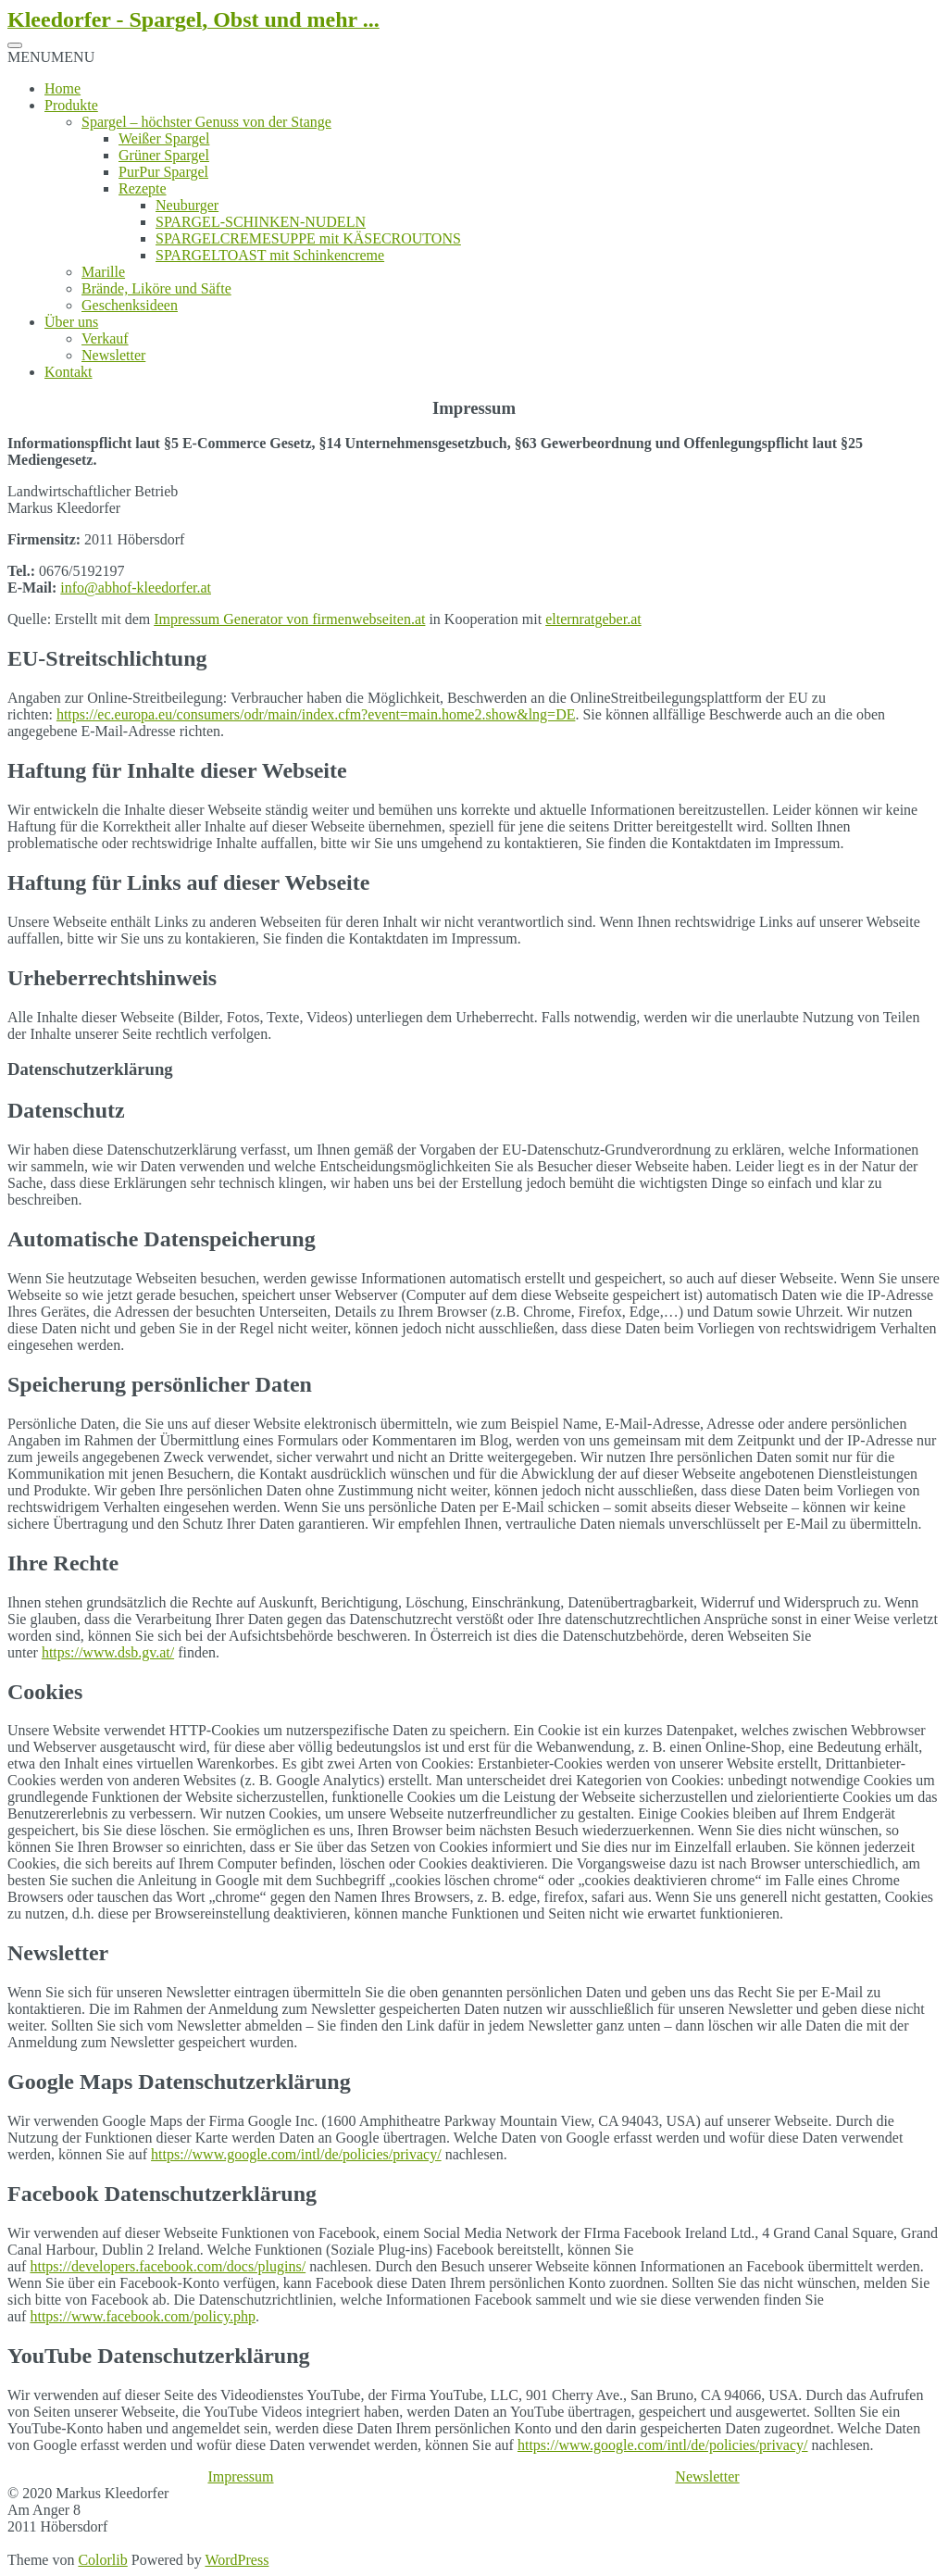 The width and height of the screenshot is (948, 2576). What do you see at coordinates (187, 205) in the screenshot?
I see `Neuburger` at bounding box center [187, 205].